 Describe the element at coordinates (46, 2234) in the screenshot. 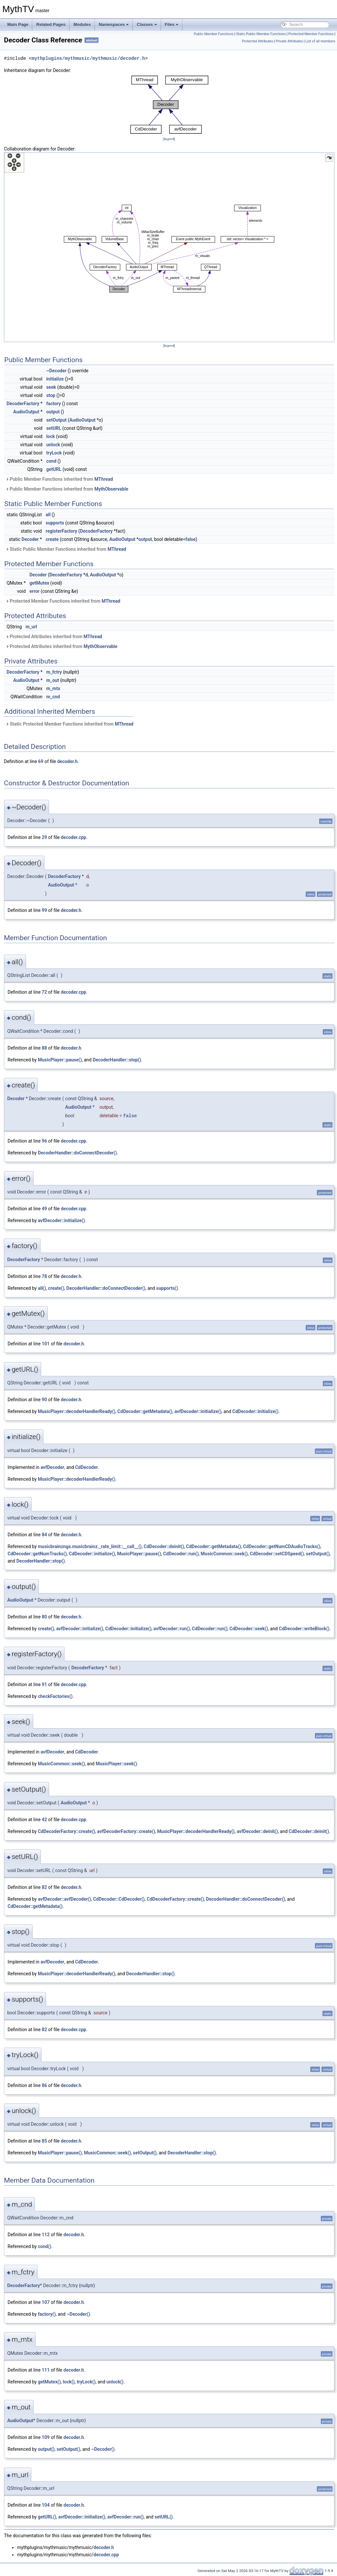

I see `112` at that location.